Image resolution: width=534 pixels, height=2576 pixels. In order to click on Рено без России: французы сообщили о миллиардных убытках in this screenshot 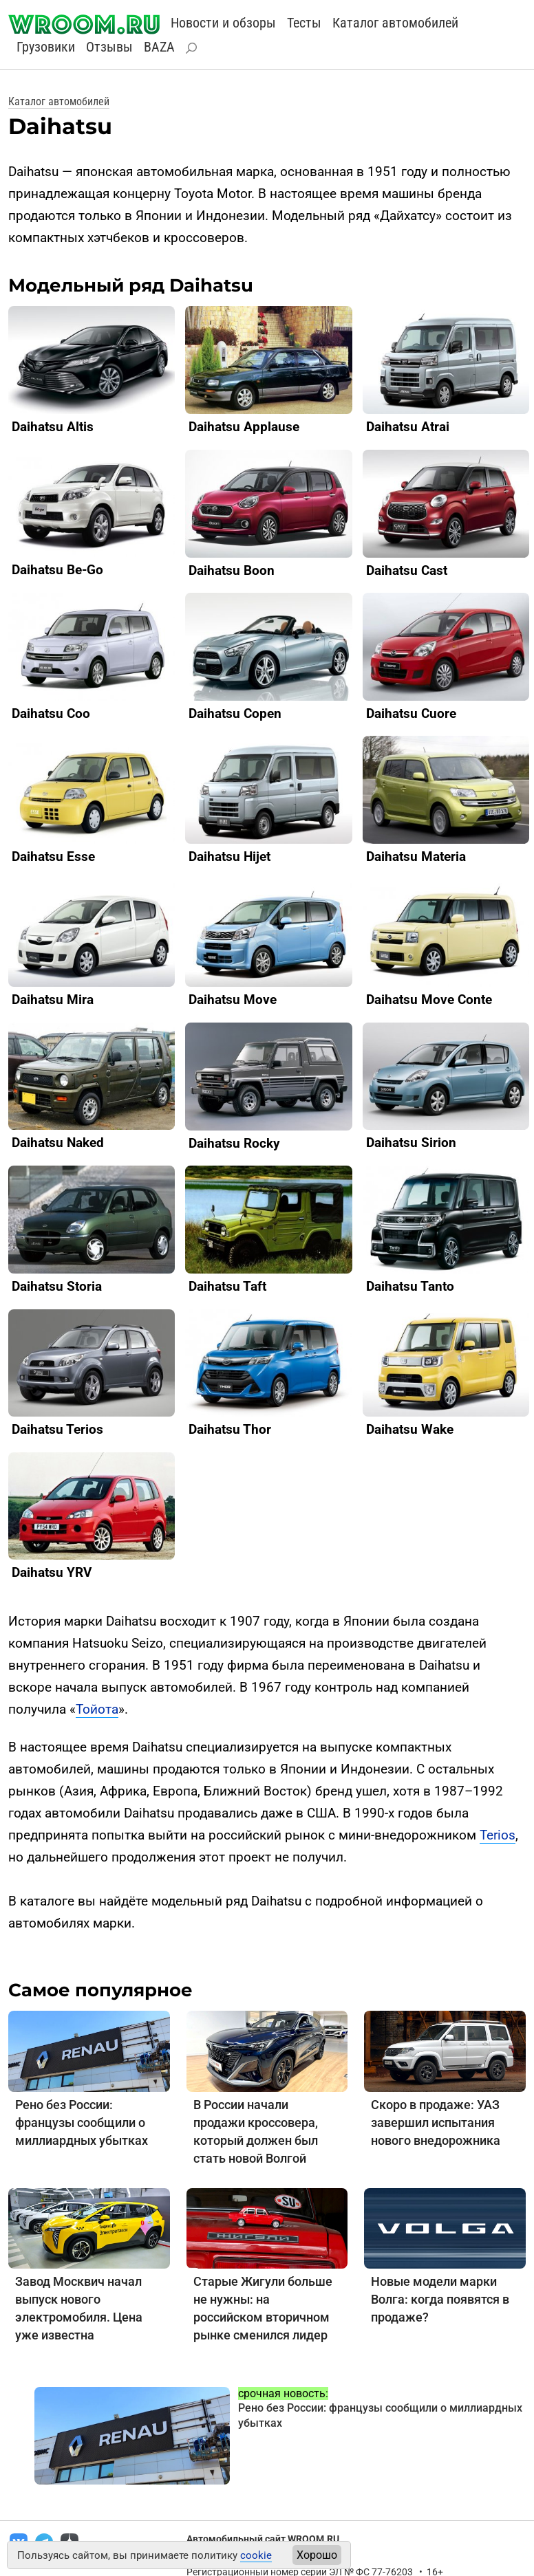, I will do `click(81, 2122)`.